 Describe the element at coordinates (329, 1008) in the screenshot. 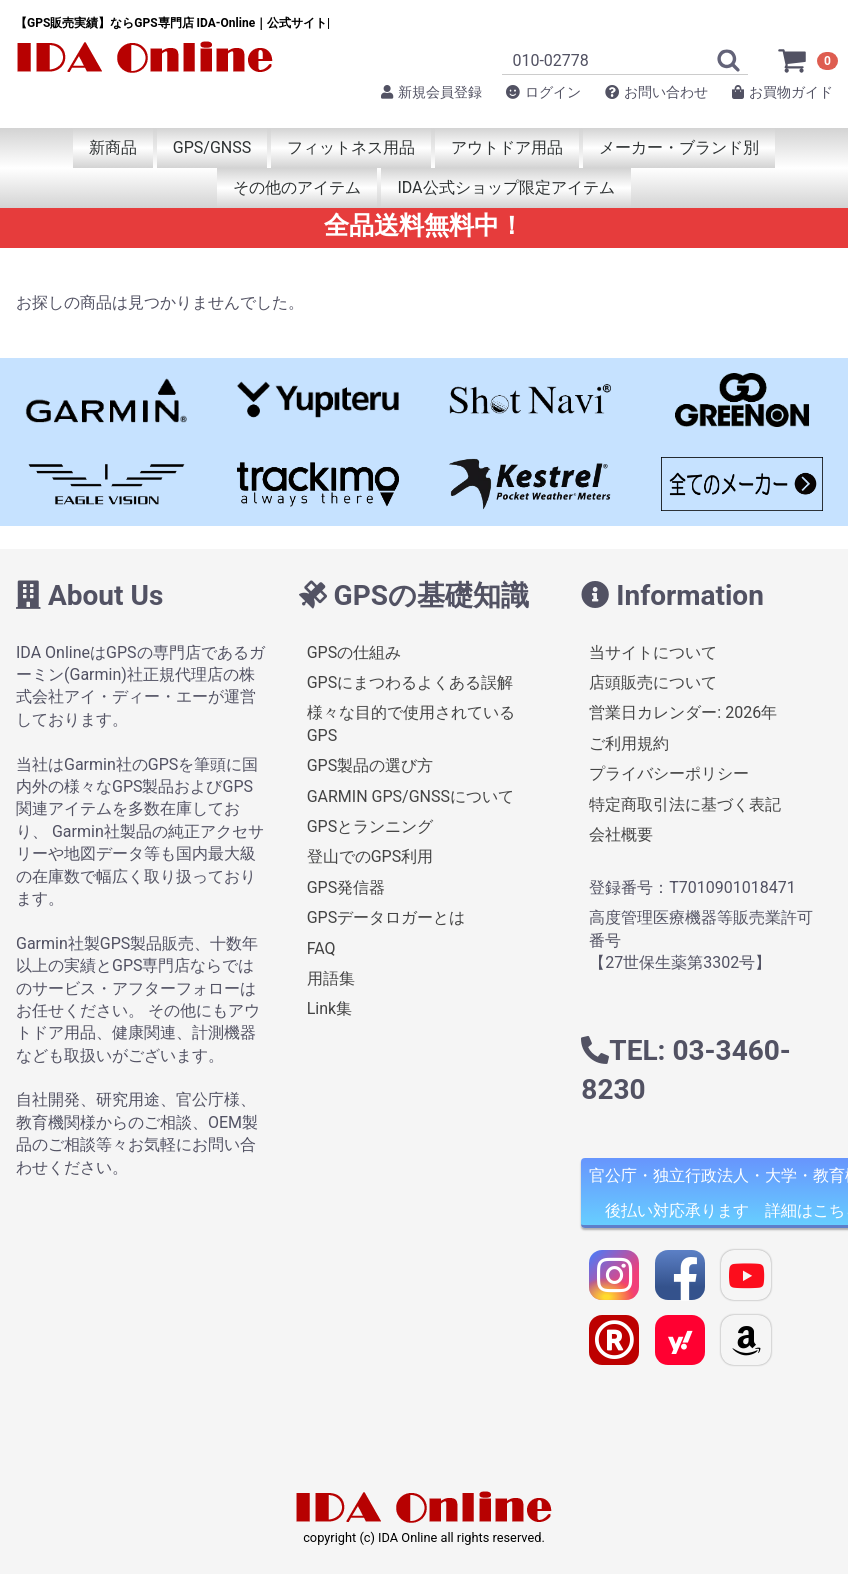

I see `Link集` at that location.